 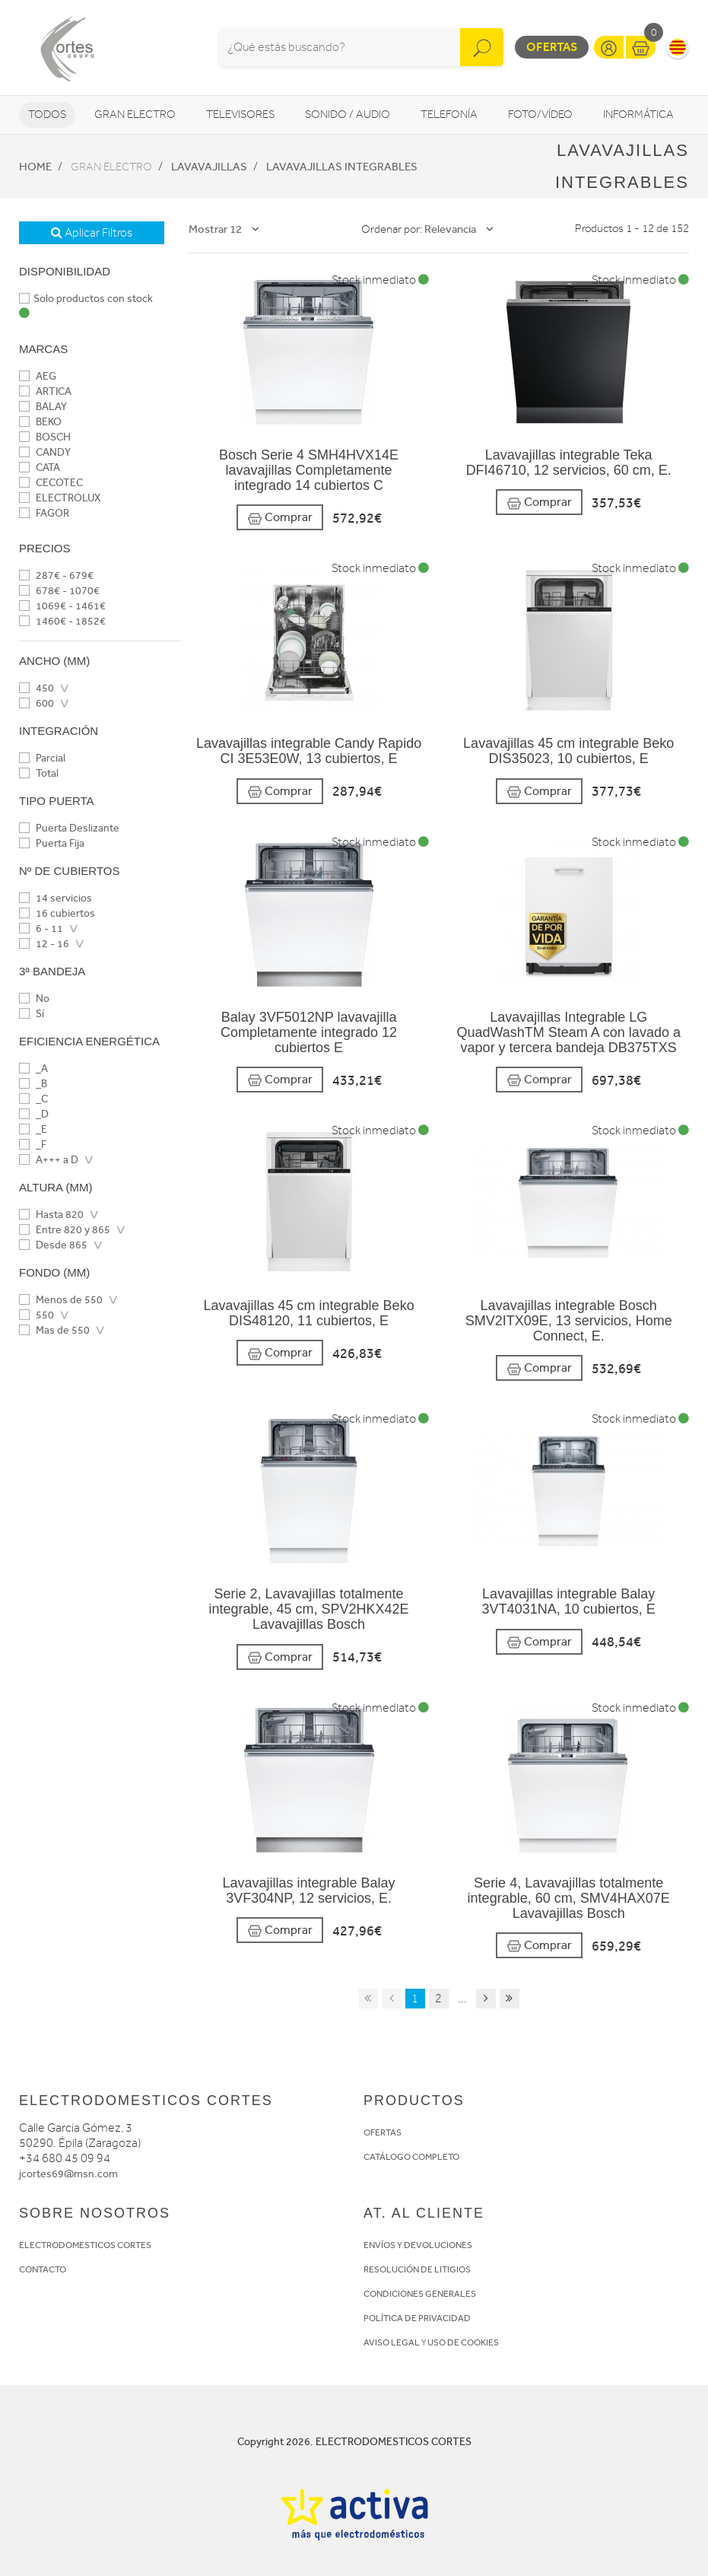 I want to click on CATÁLOGO COMPLETO, so click(x=411, y=2156).